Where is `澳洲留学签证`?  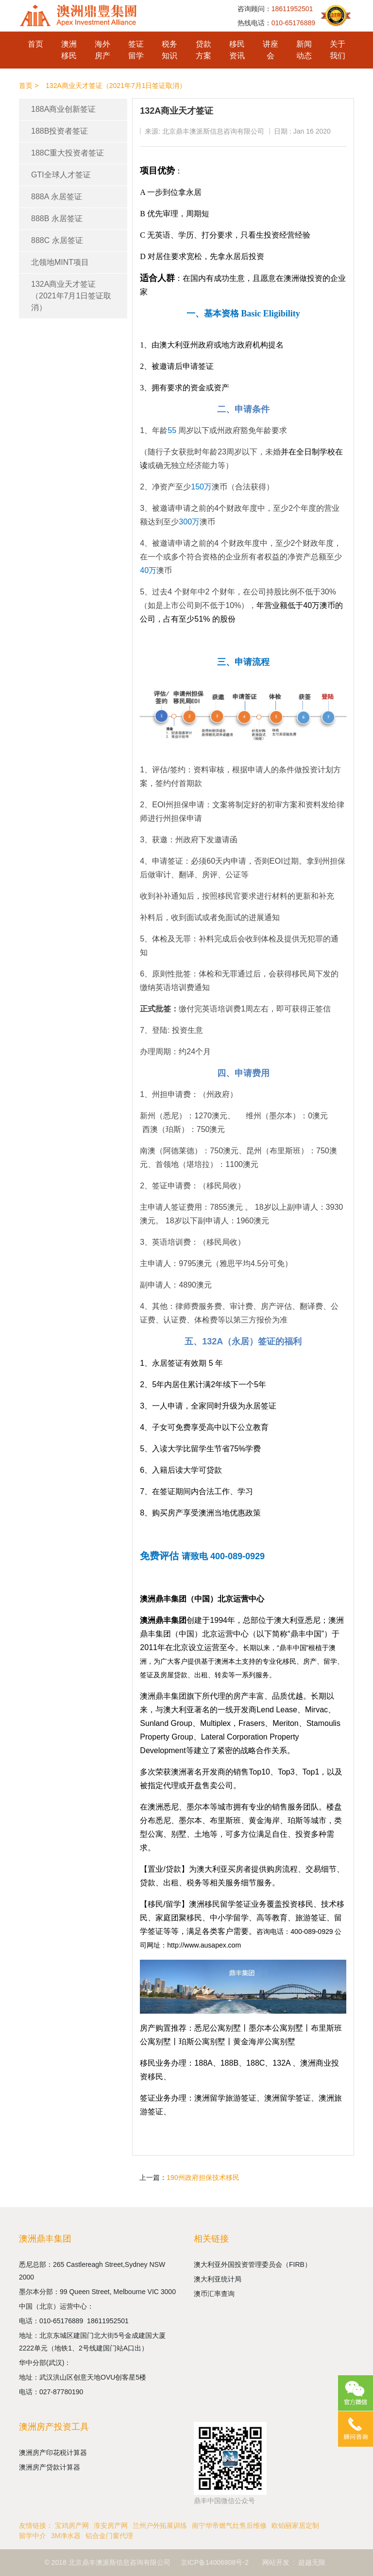 澳洲留学签证 is located at coordinates (287, 2098).